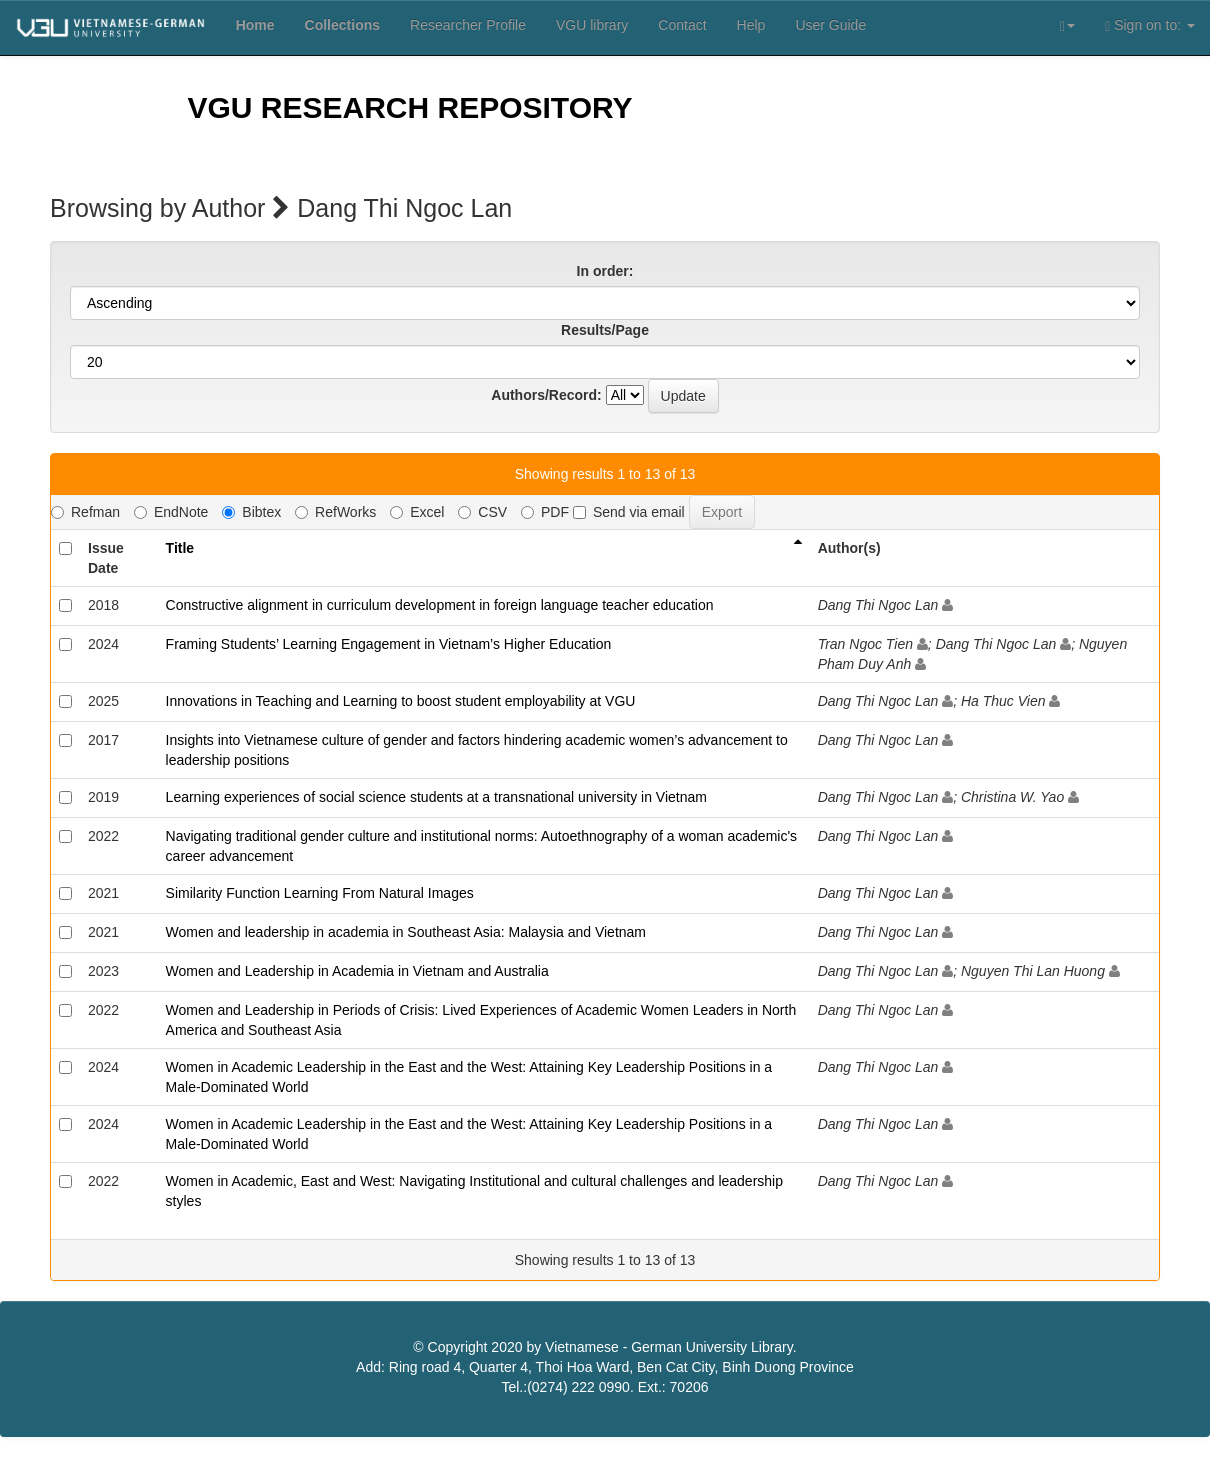 The width and height of the screenshot is (1210, 1457). Describe the element at coordinates (171, 512) in the screenshot. I see `EndNote` at that location.